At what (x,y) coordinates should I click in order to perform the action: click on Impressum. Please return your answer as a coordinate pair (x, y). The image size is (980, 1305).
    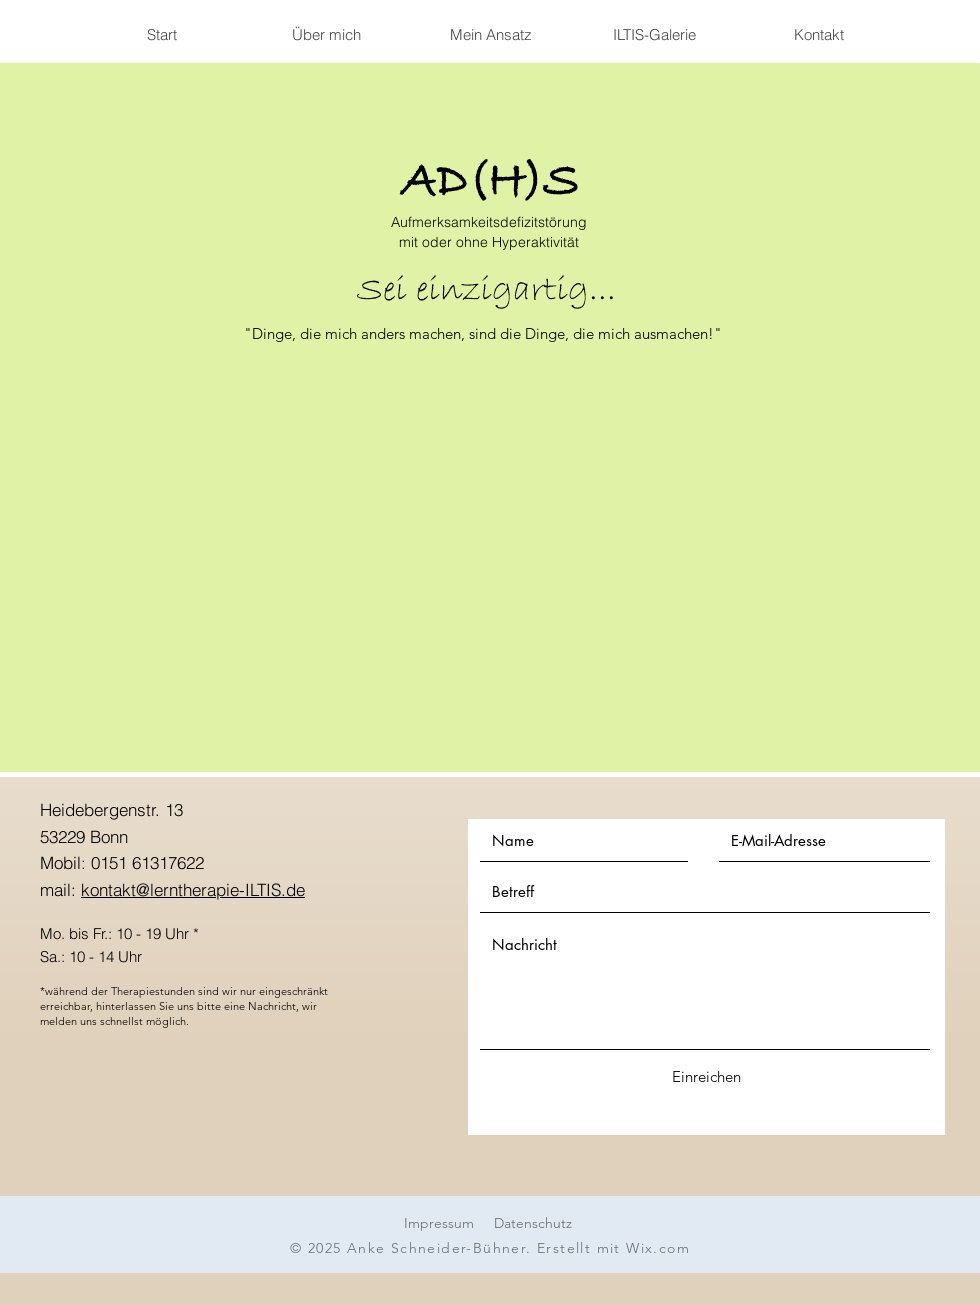
    Looking at the image, I should click on (439, 1223).